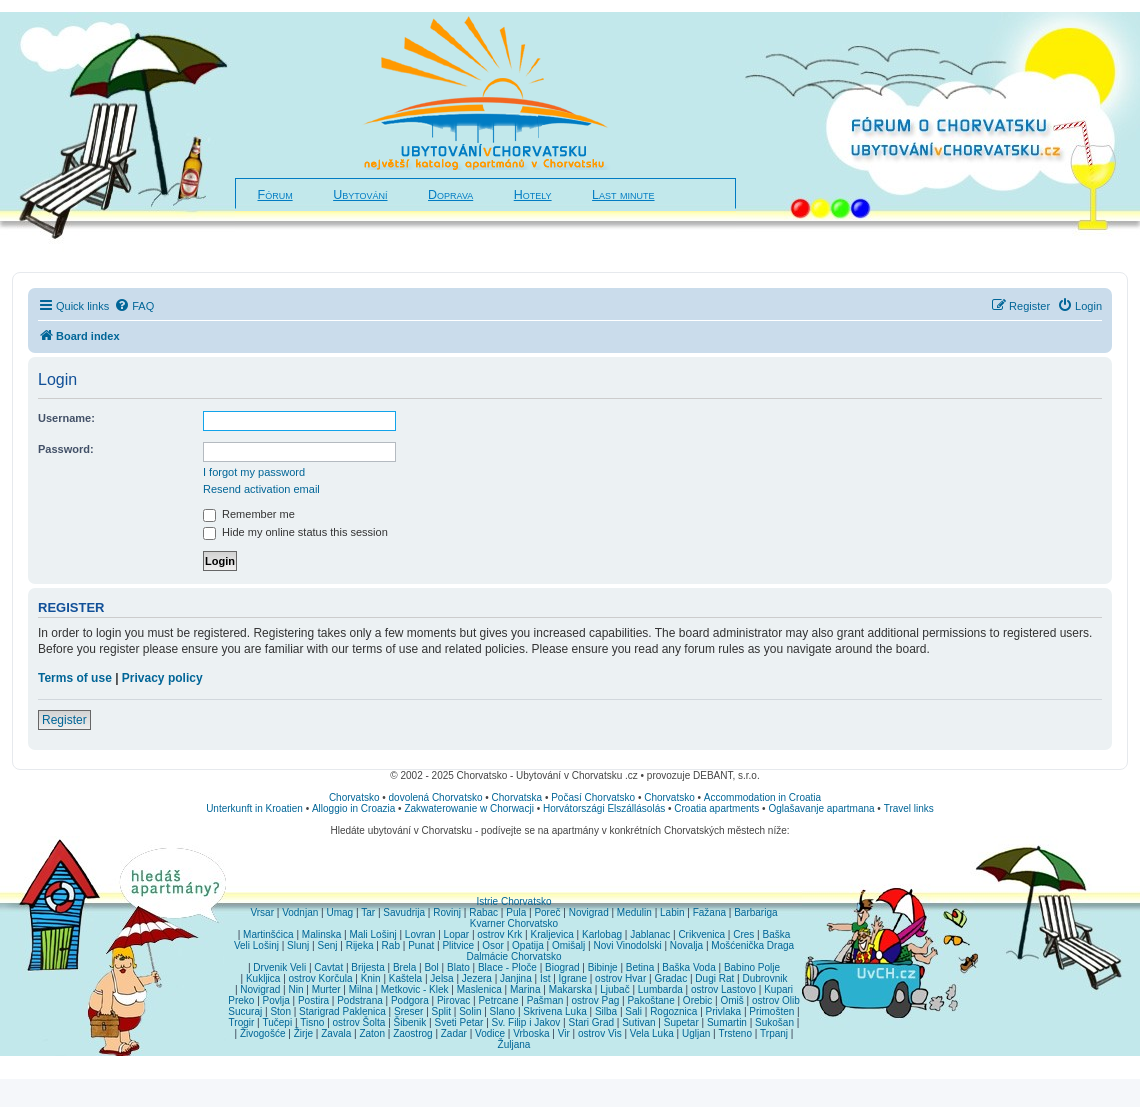 This screenshot has height=1107, width=1140. Describe the element at coordinates (591, 1022) in the screenshot. I see `Stari Grad` at that location.